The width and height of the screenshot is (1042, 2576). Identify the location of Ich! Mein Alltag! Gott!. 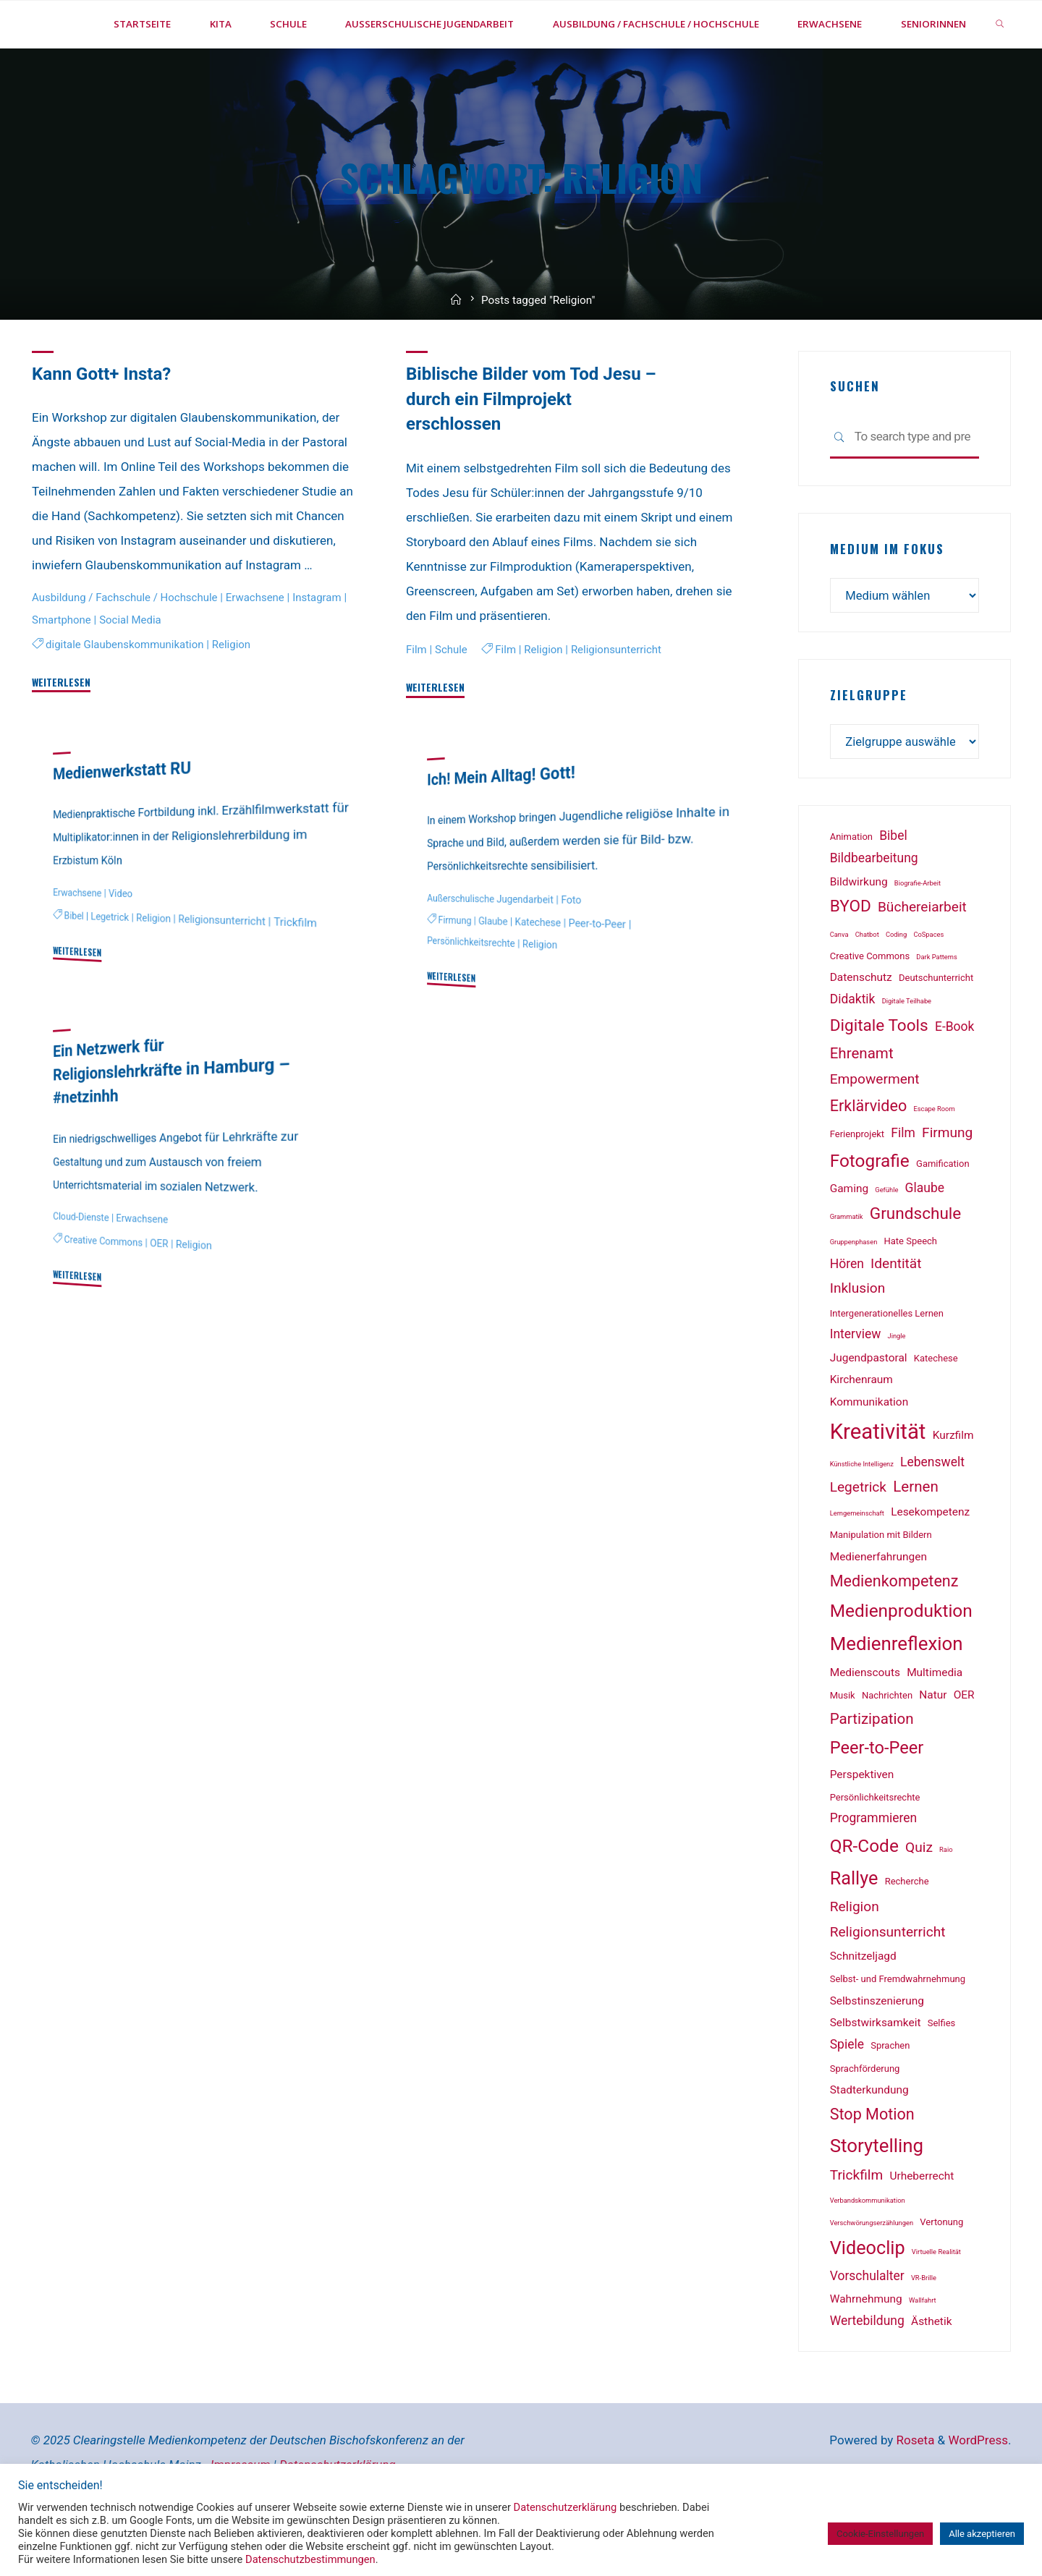
(503, 823).